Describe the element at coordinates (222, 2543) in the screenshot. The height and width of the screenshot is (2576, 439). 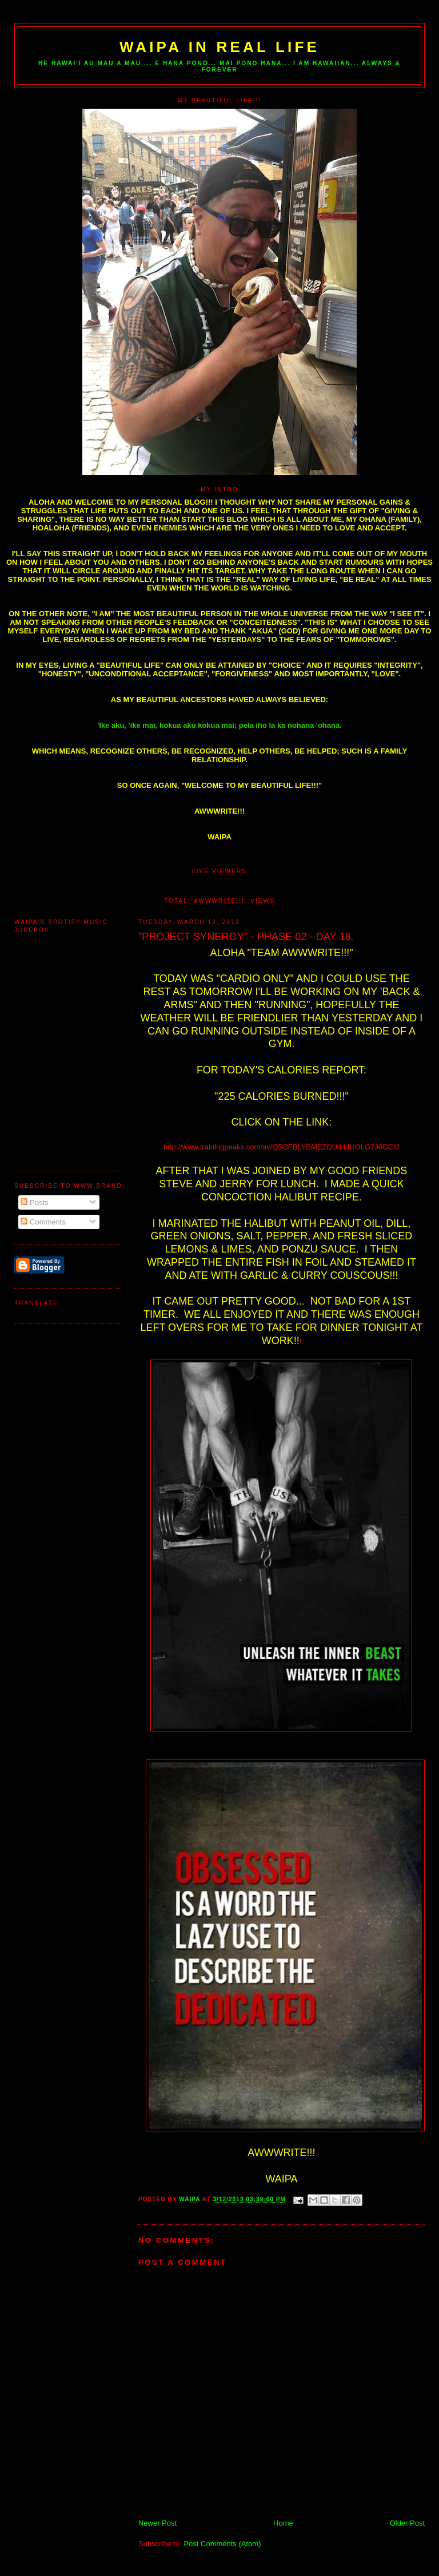
I see `Post Comments (Atom)` at that location.